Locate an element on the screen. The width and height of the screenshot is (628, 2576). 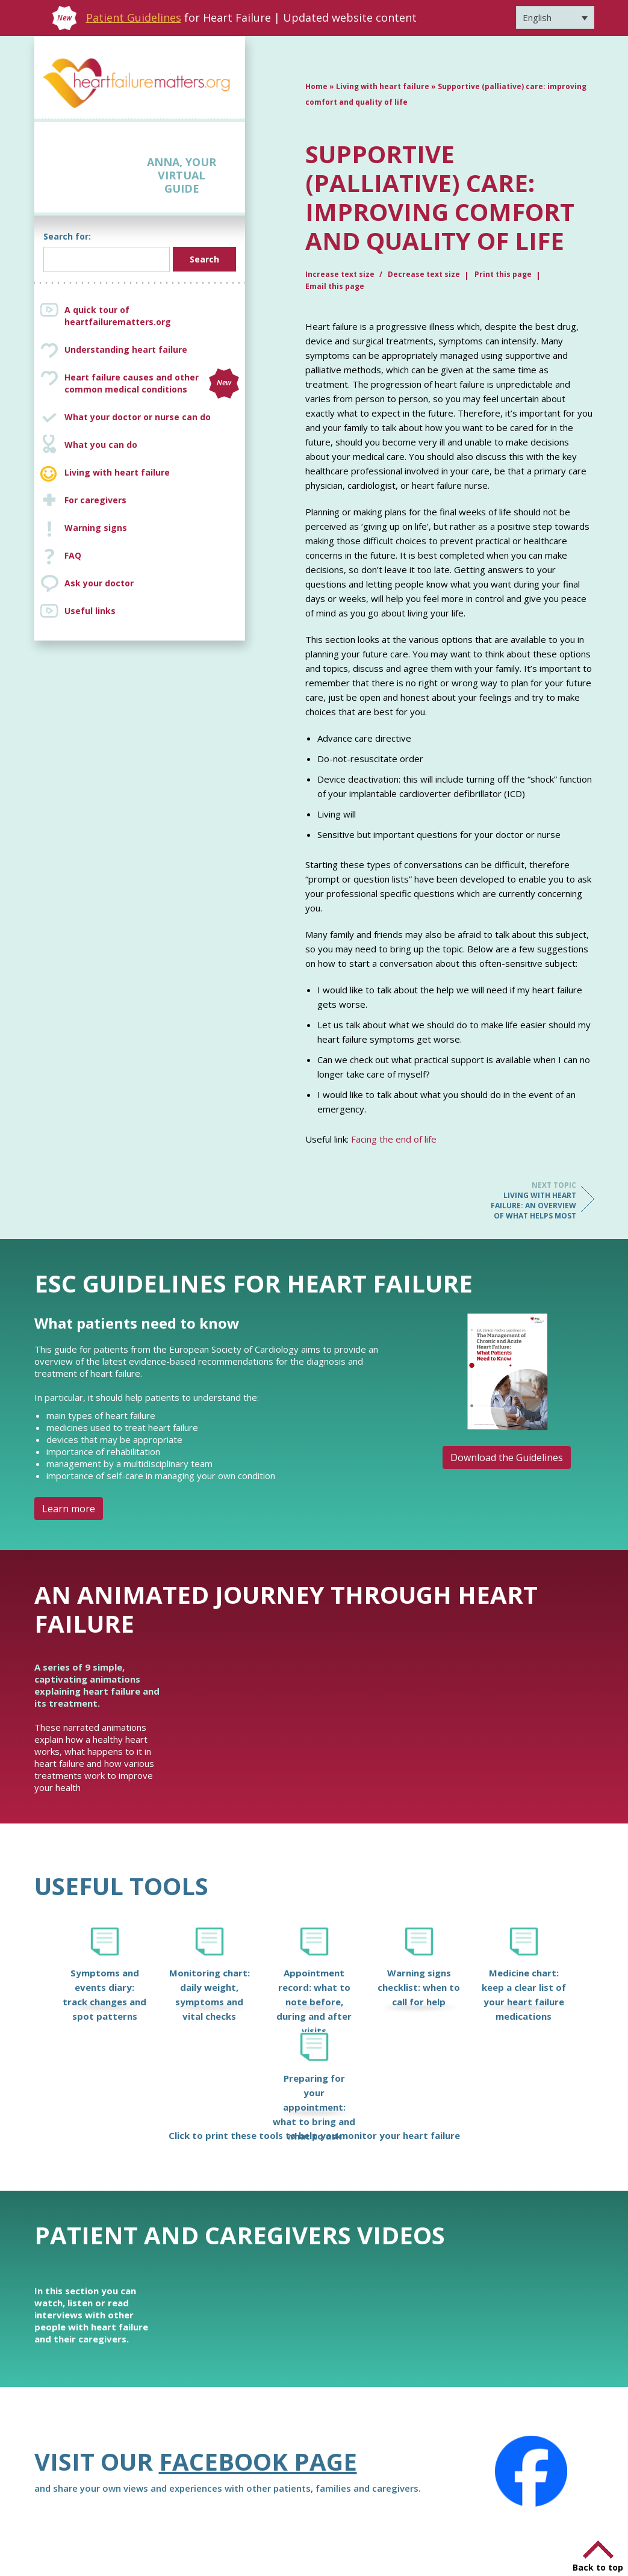
What you can do is located at coordinates (100, 444).